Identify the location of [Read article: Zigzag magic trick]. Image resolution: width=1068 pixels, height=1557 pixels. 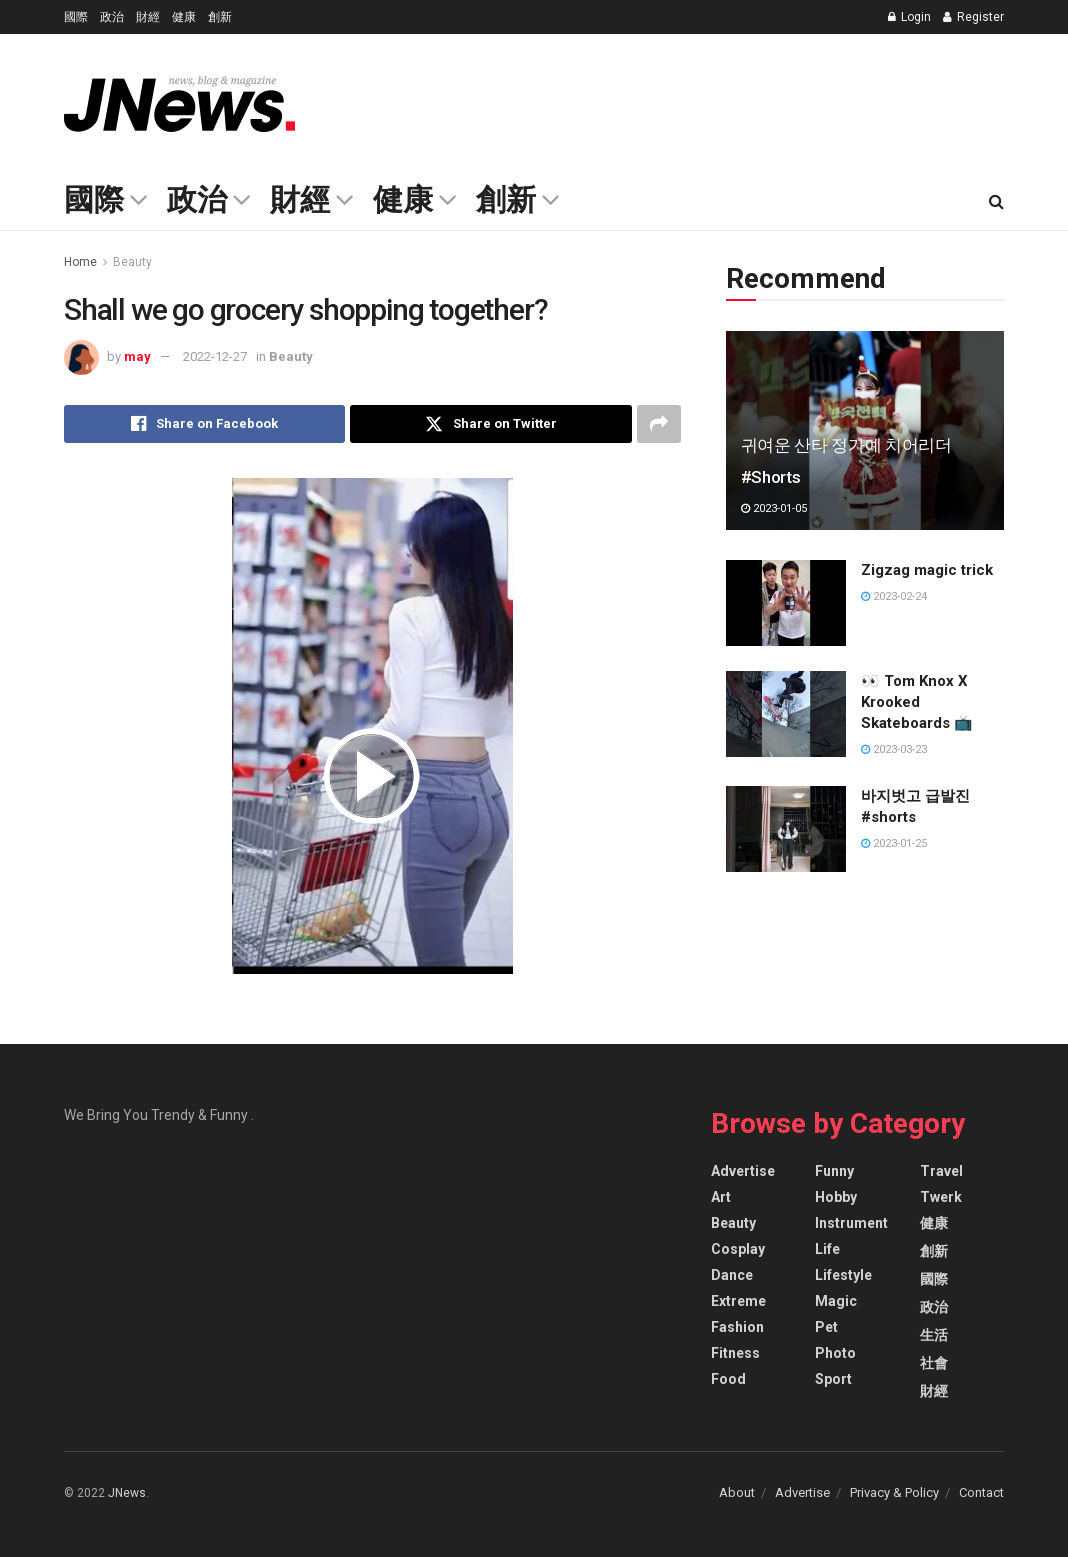
(786, 603).